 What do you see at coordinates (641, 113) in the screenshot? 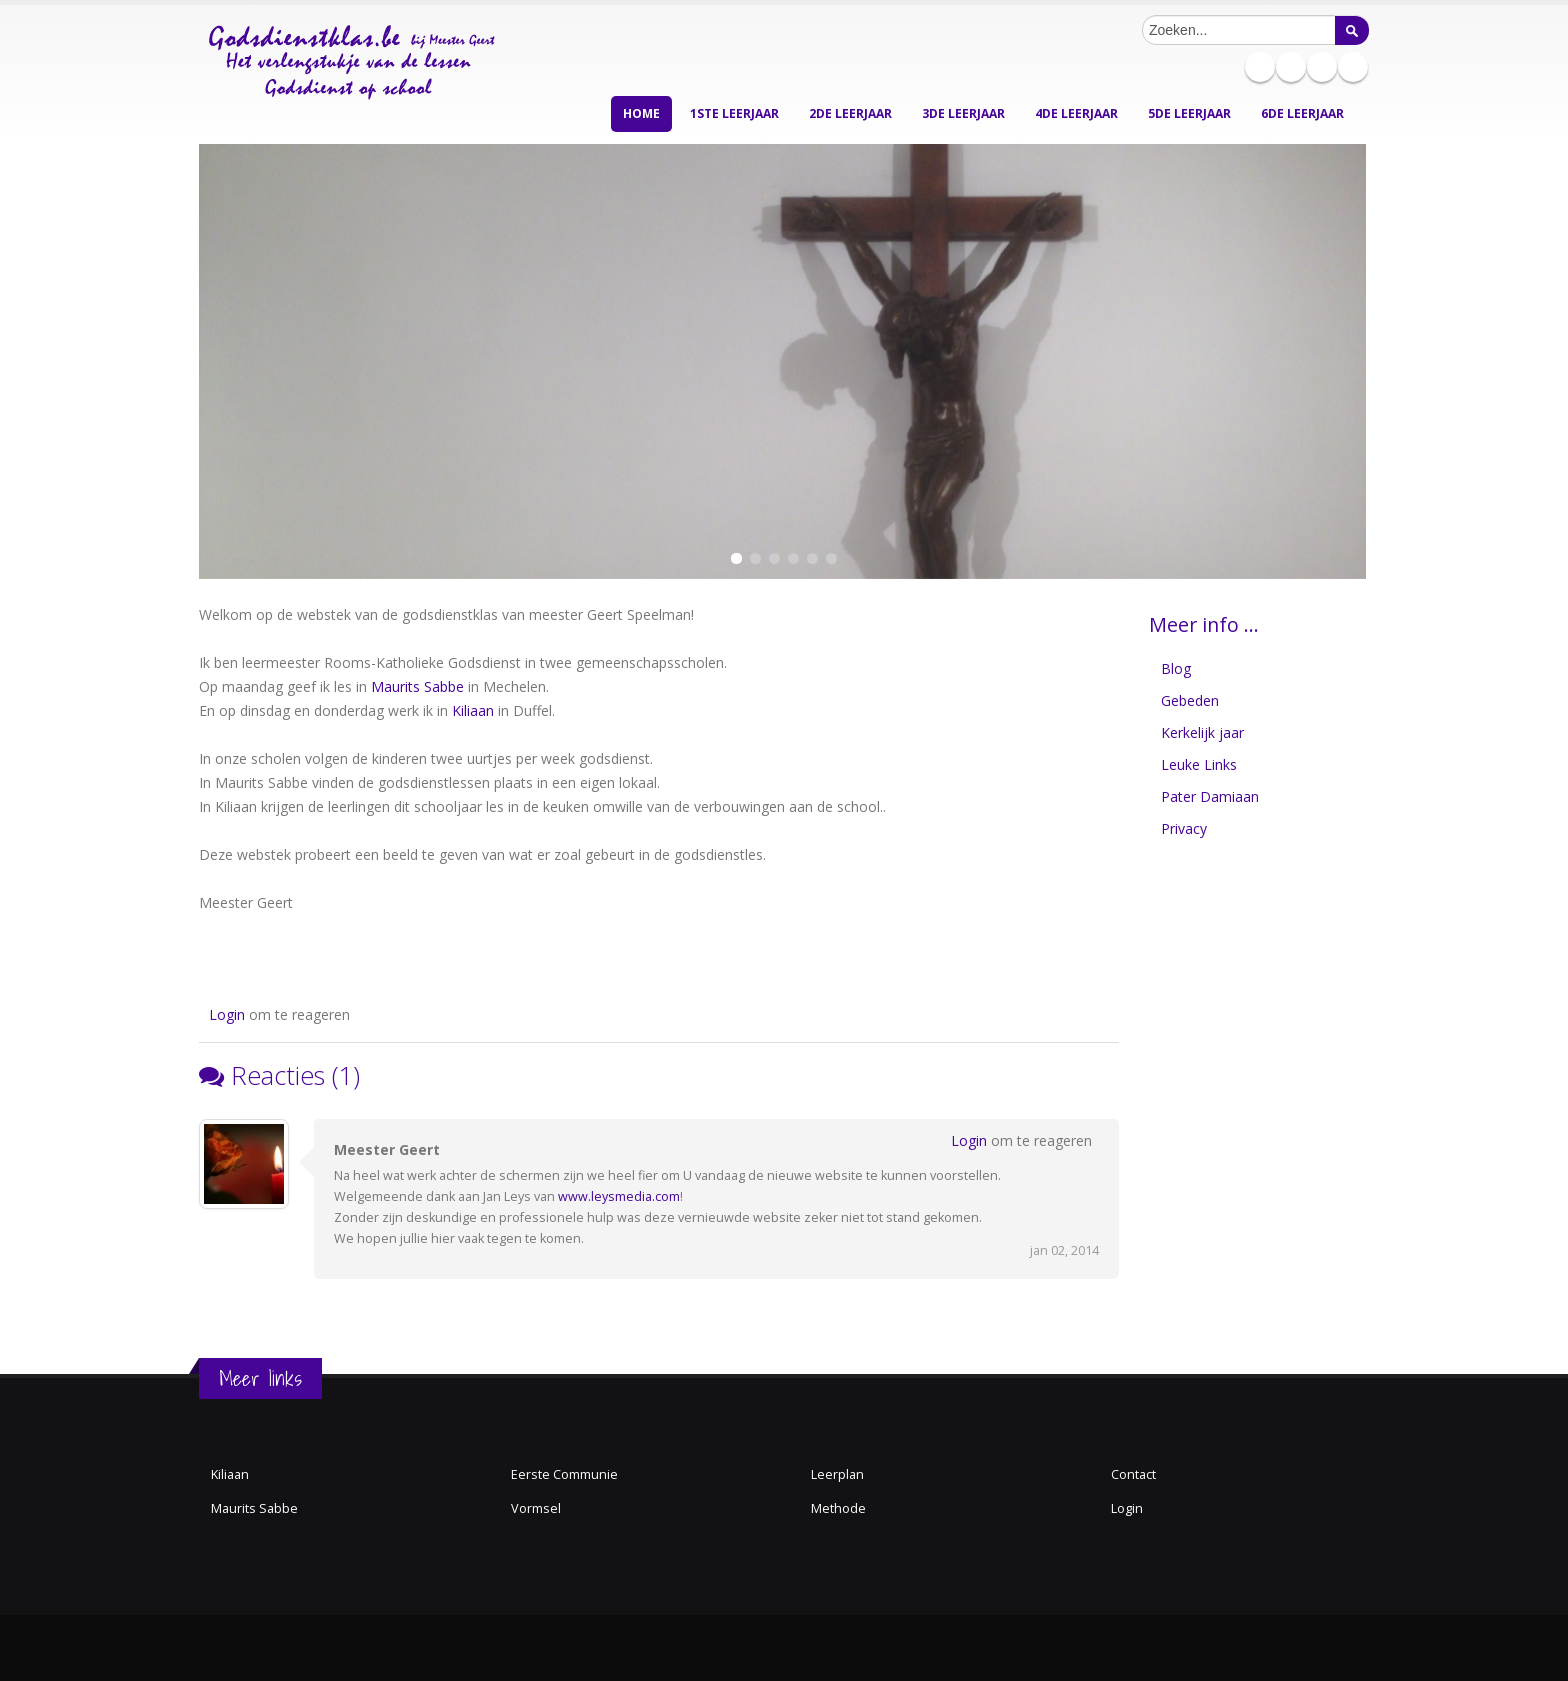
I see `Home` at bounding box center [641, 113].